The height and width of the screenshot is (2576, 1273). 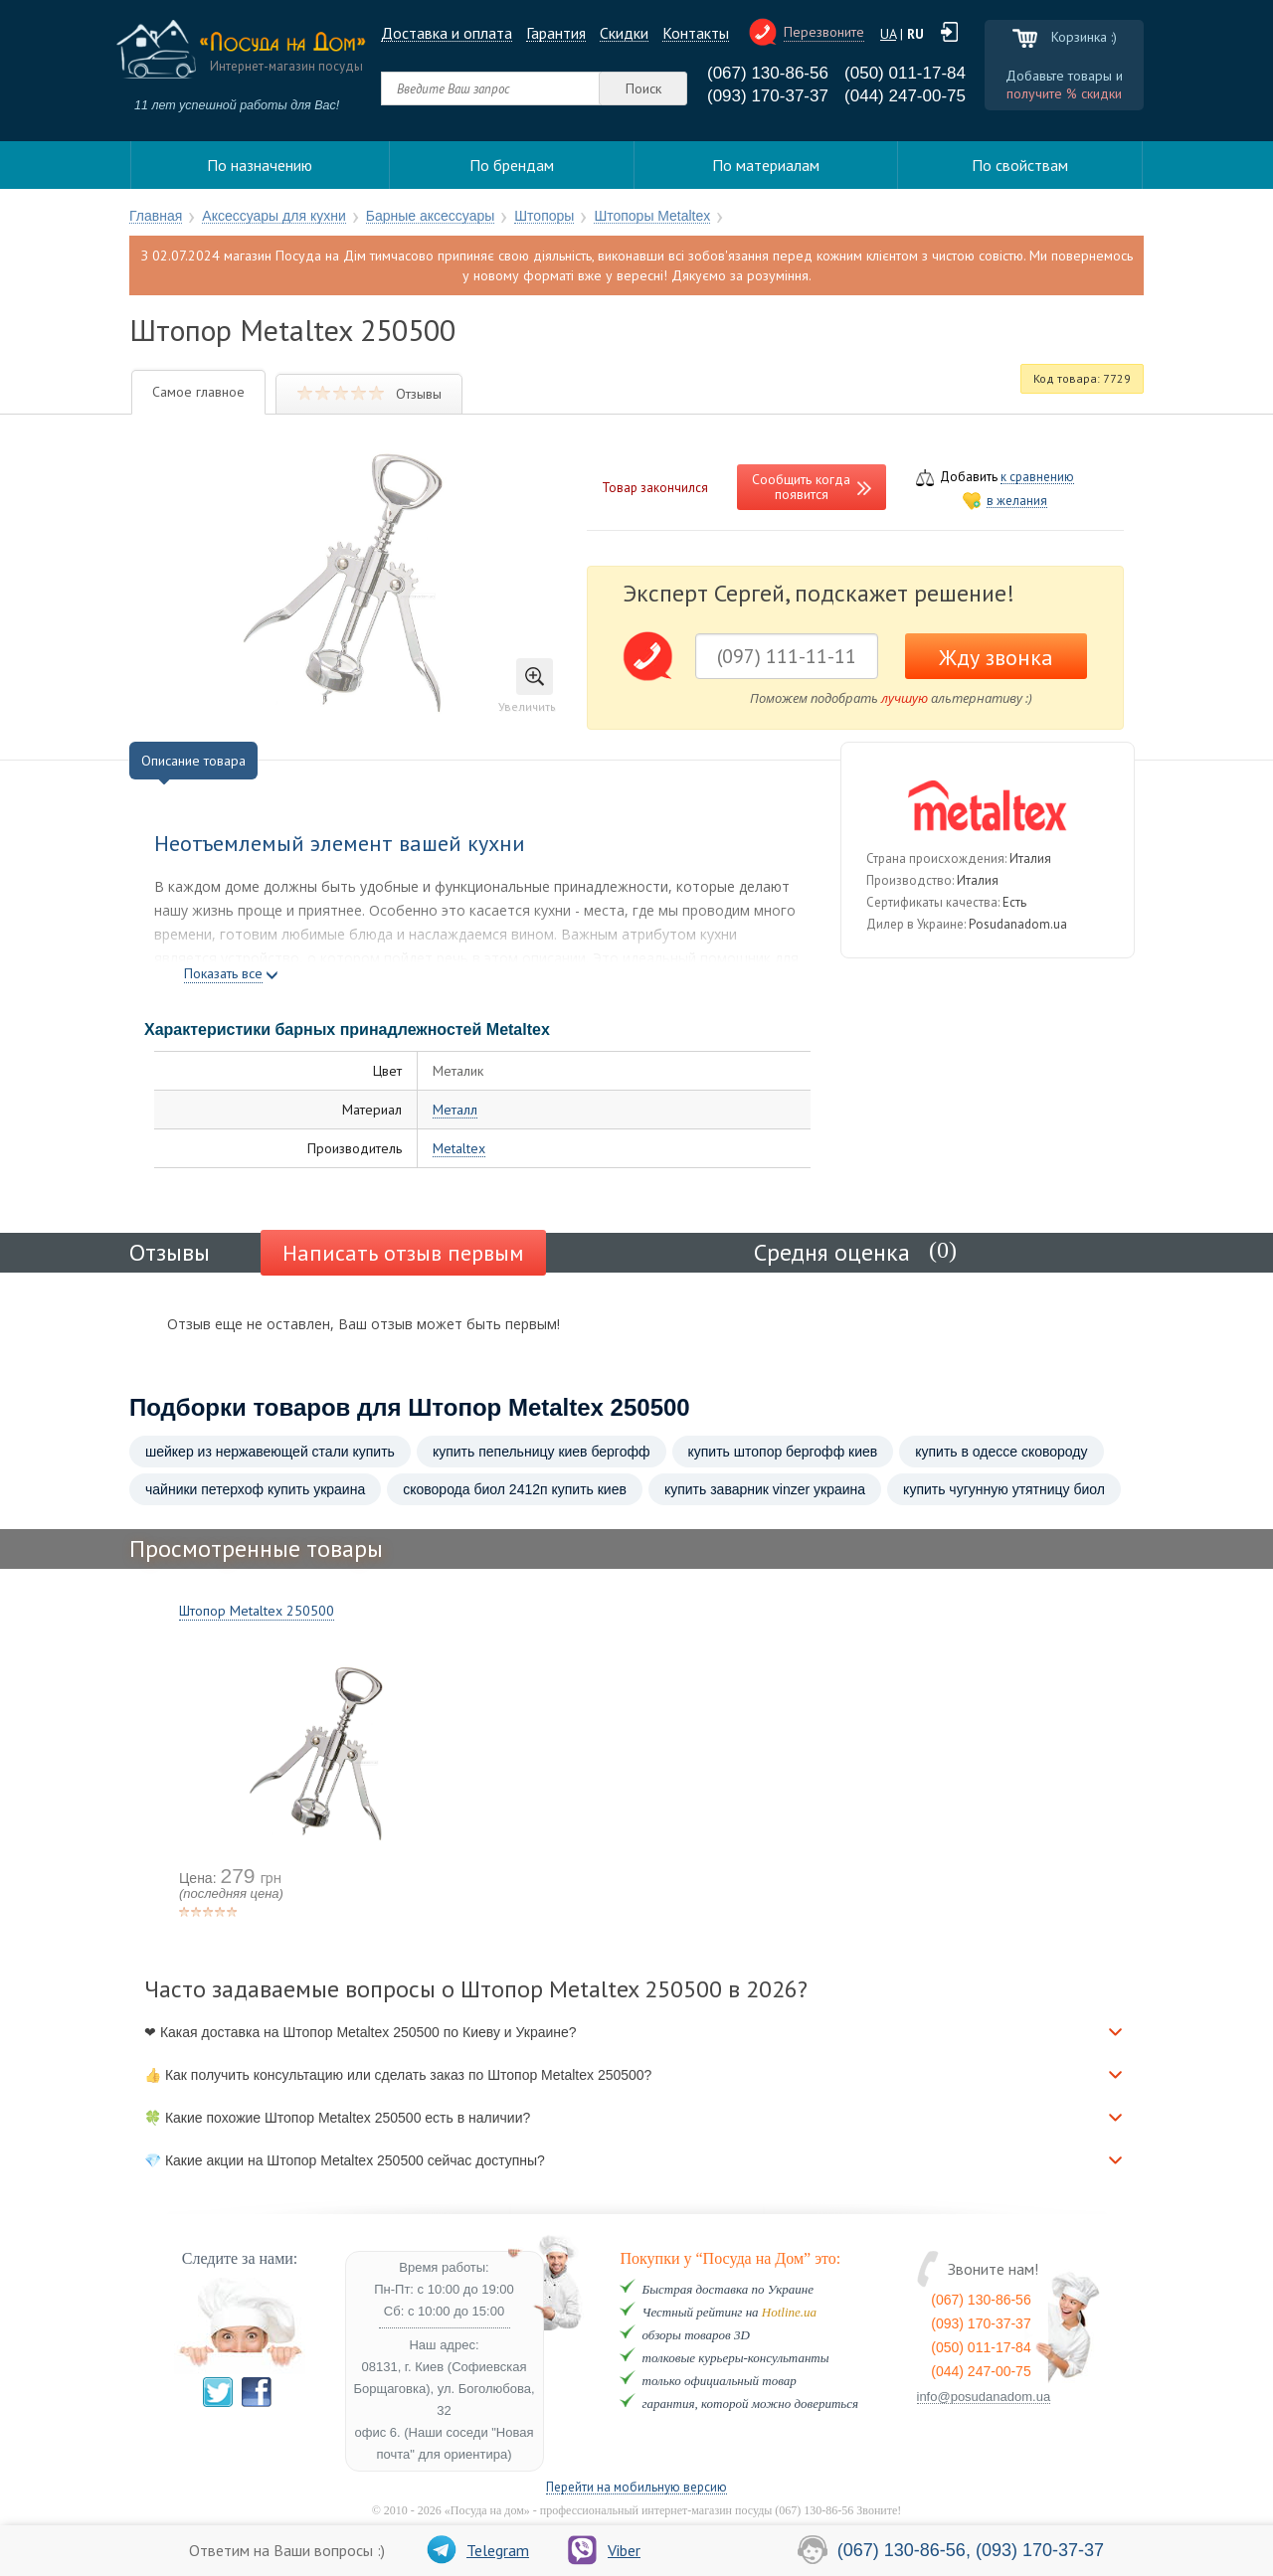 I want to click on Написать отзыв первым, so click(x=403, y=1253).